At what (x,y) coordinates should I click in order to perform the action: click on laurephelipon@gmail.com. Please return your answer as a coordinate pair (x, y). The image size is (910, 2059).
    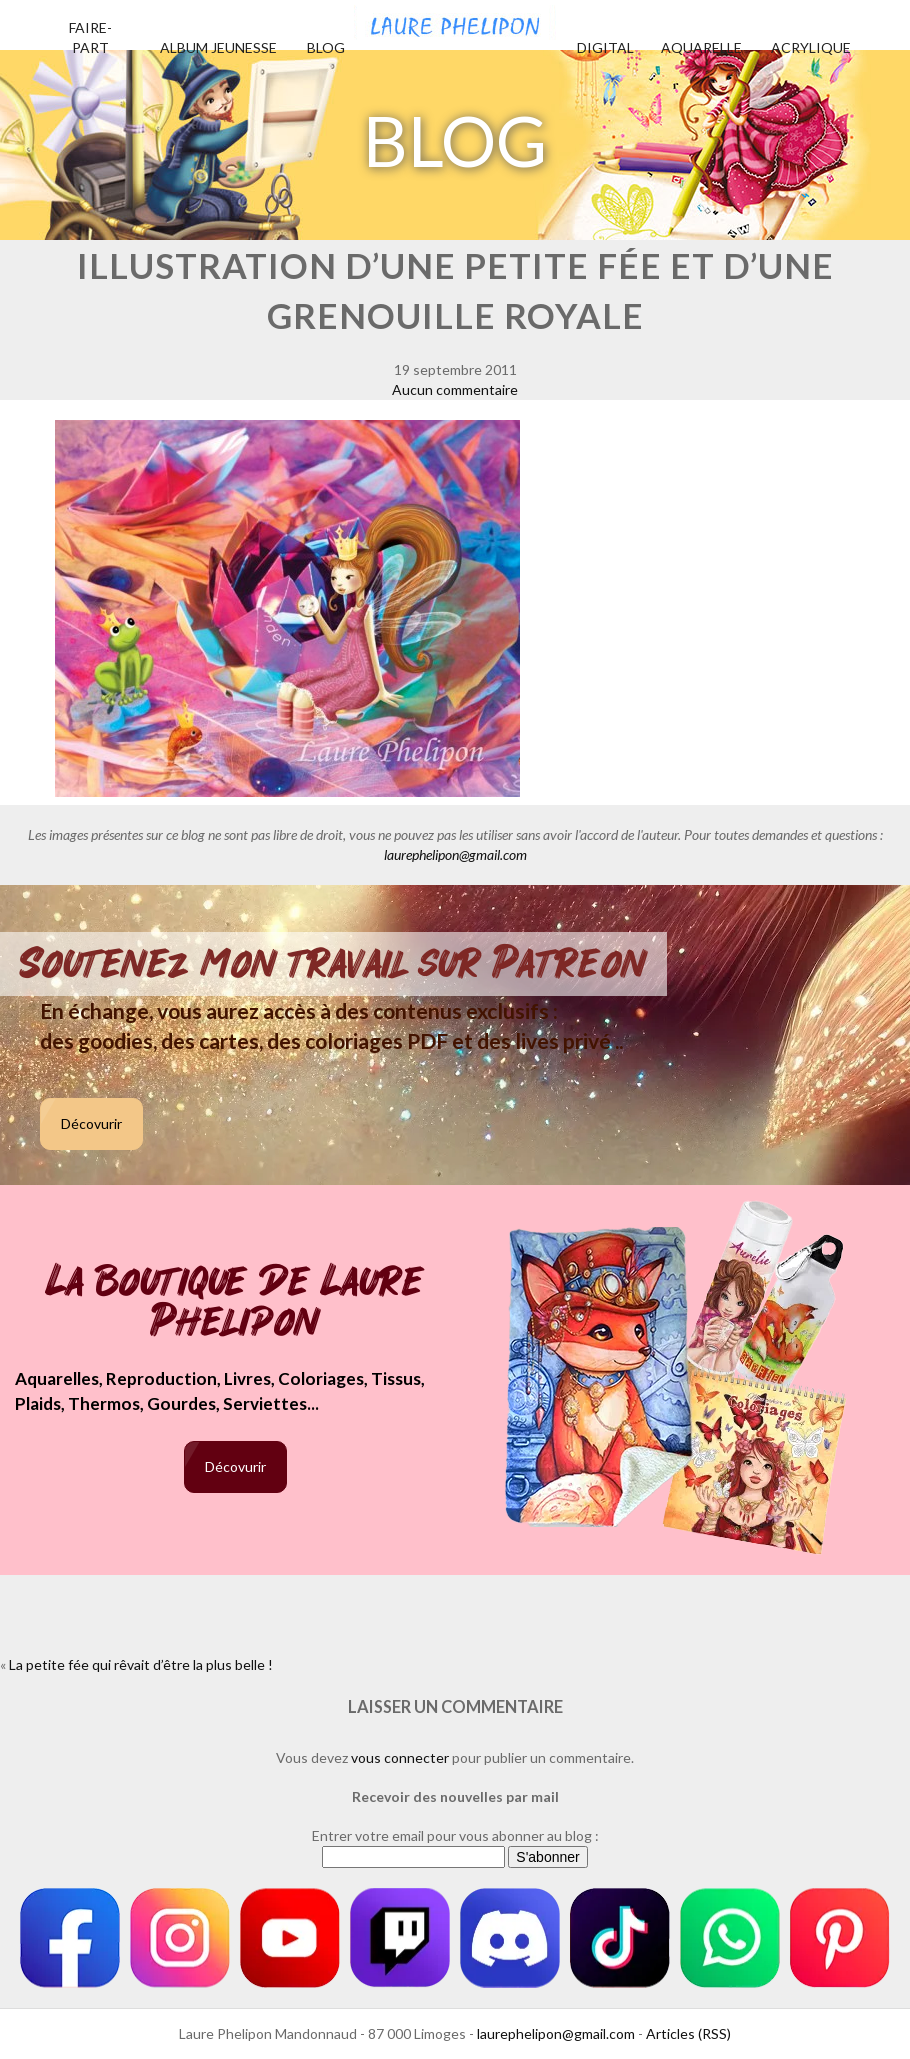
    Looking at the image, I should click on (455, 854).